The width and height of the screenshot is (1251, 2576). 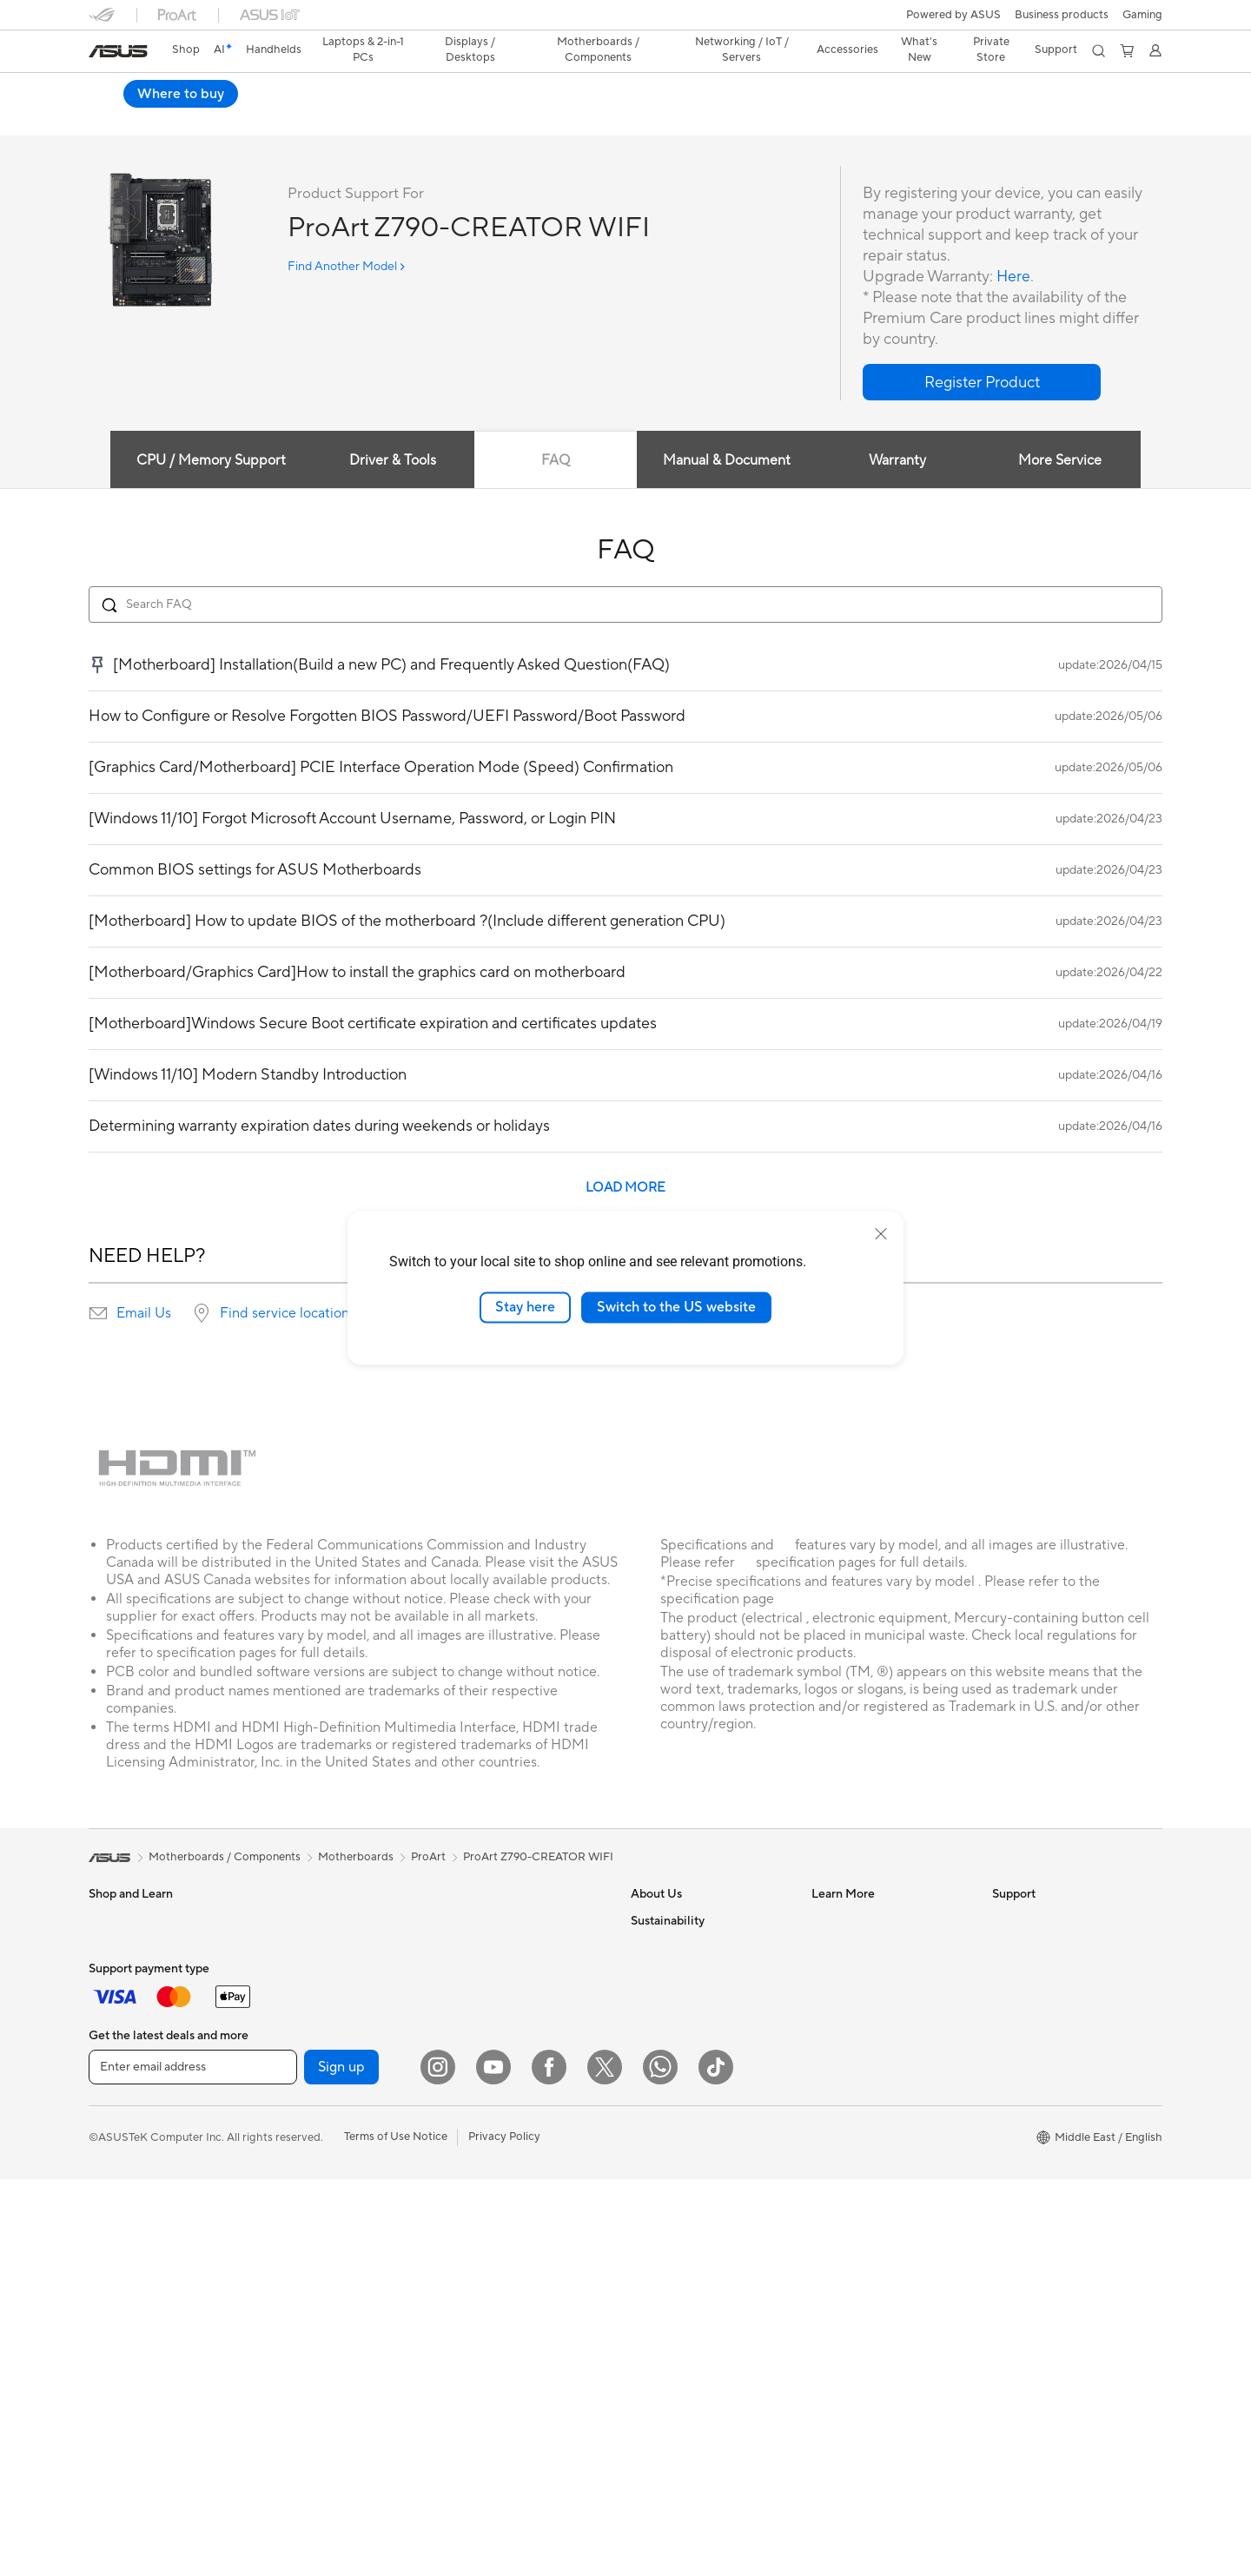 What do you see at coordinates (661, 2025) in the screenshot?
I see `Press Room` at bounding box center [661, 2025].